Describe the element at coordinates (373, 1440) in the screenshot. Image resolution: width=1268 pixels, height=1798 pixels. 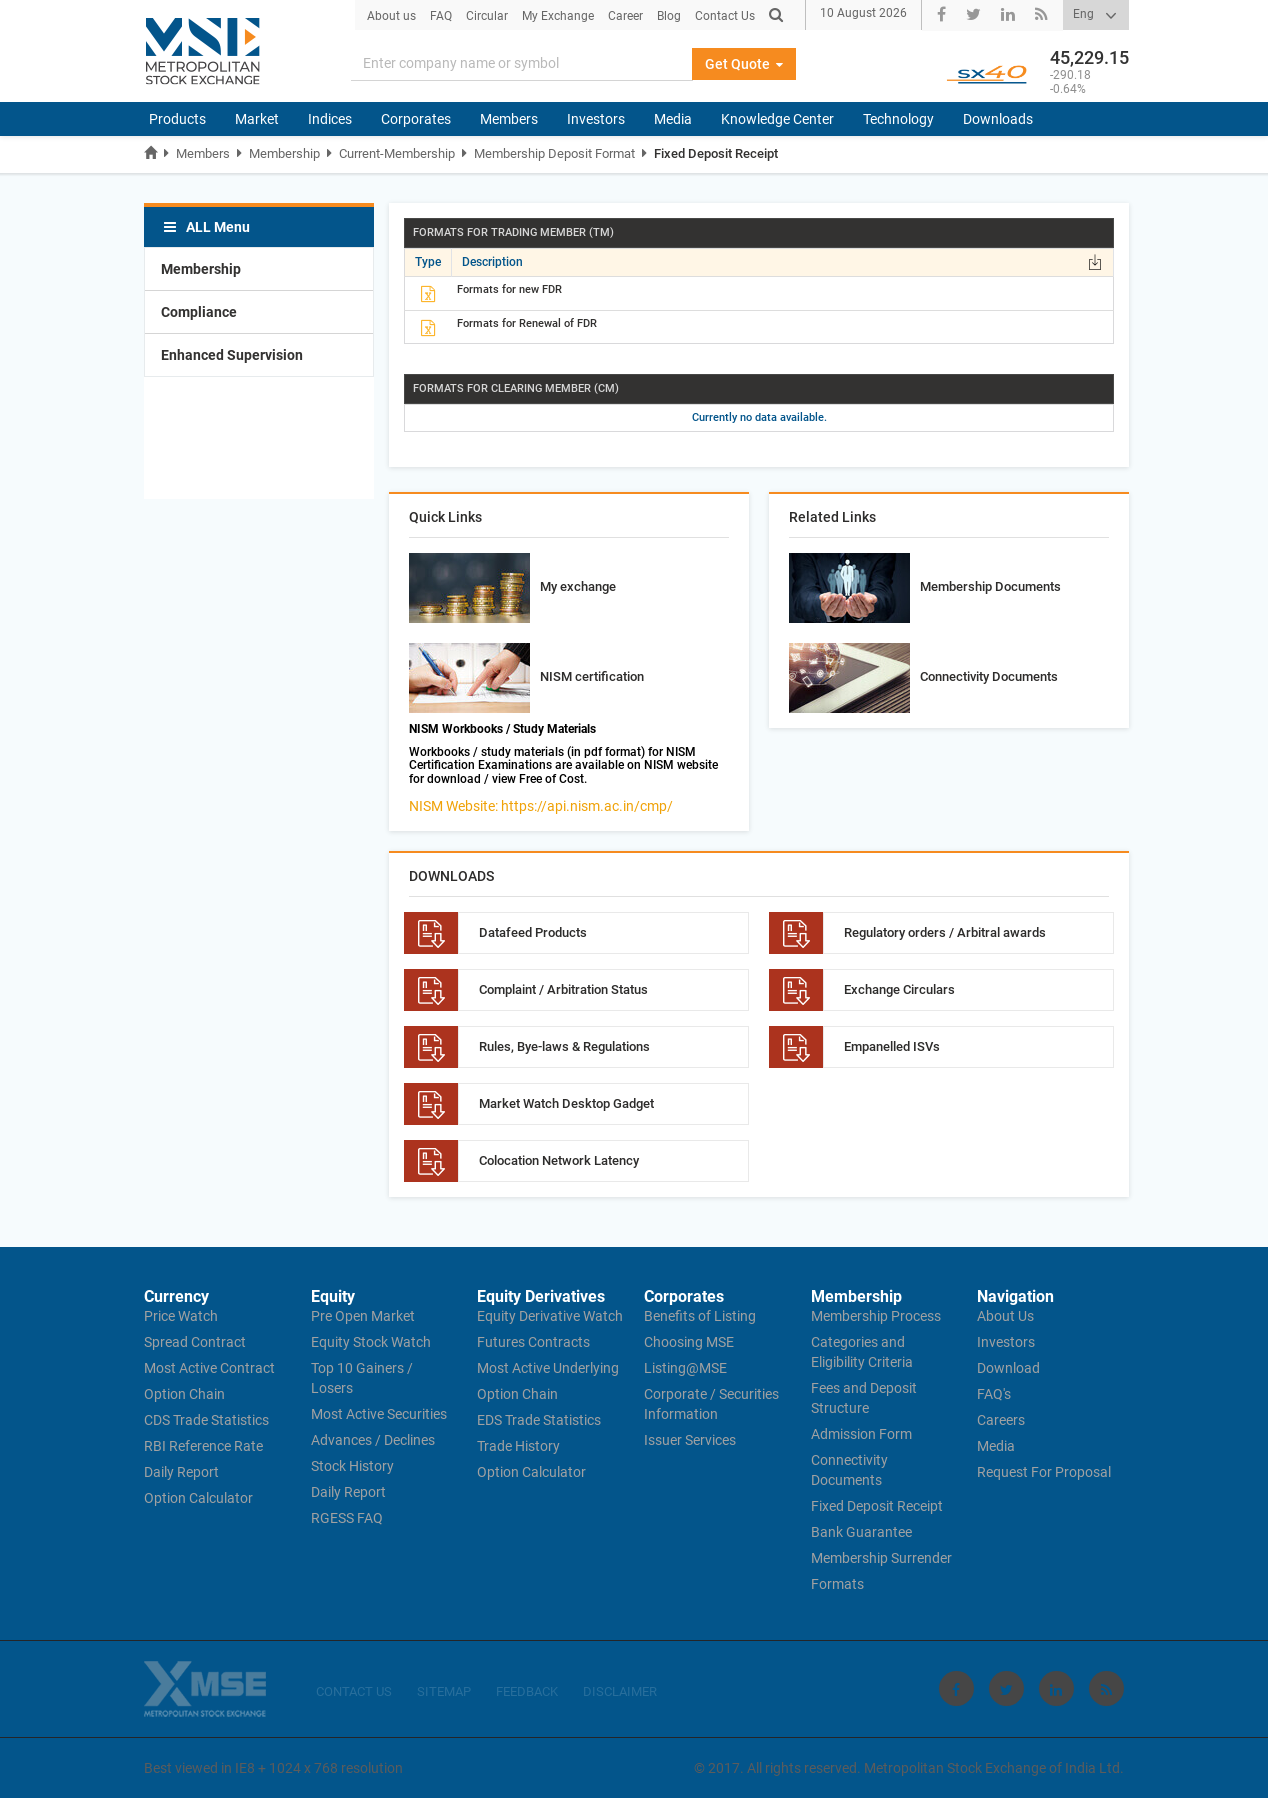
I see `Advances / Declines` at that location.